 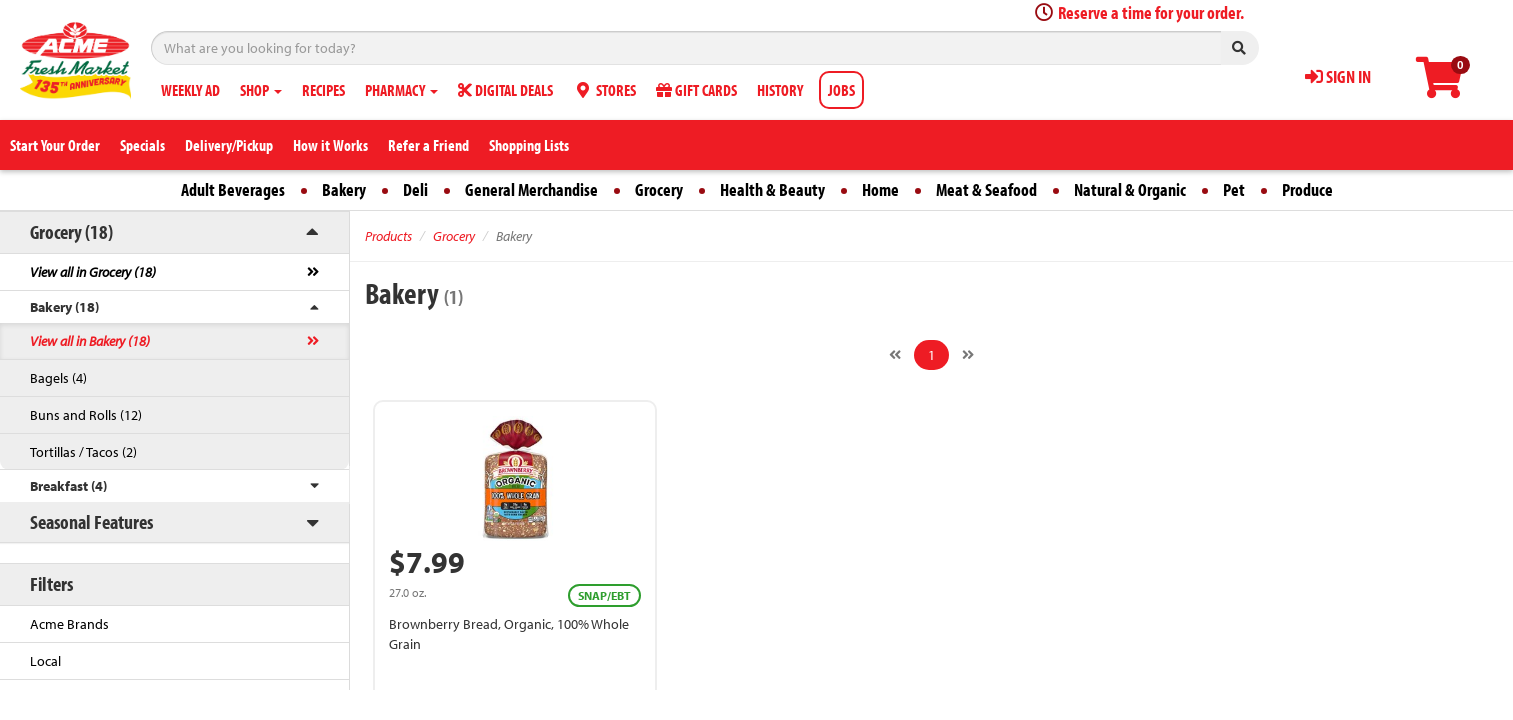 I want to click on Local, so click(x=45, y=661).